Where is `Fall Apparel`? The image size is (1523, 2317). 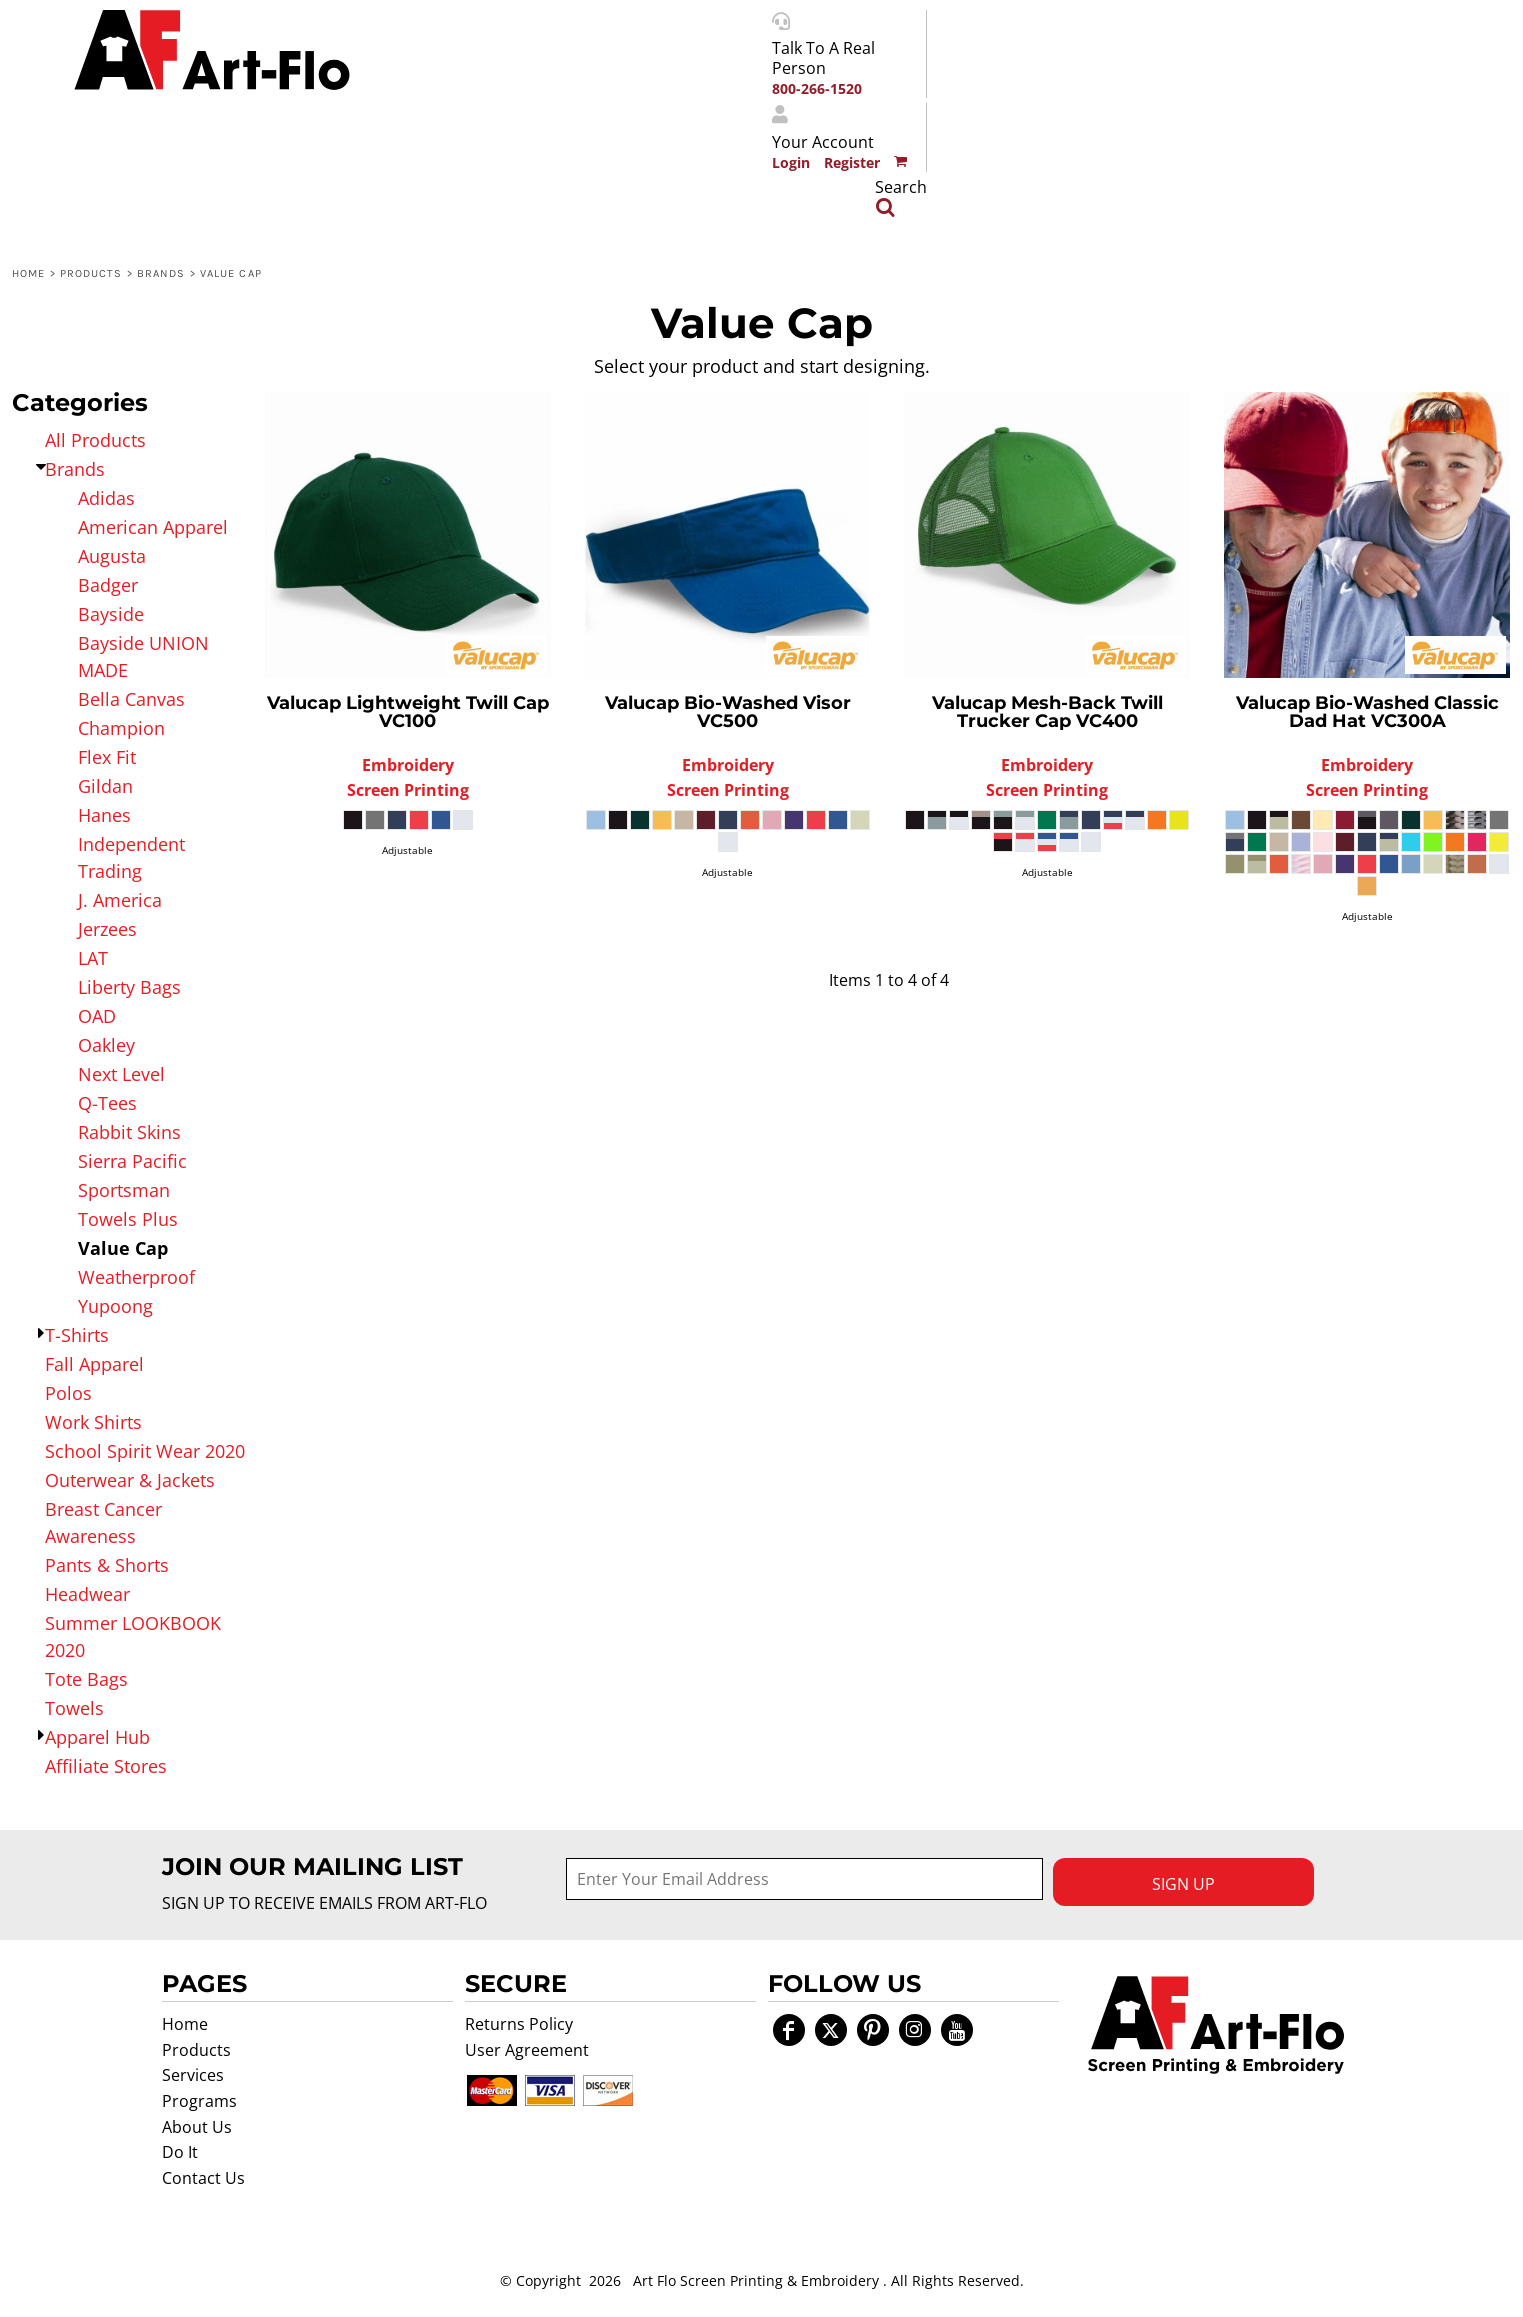 Fall Apparel is located at coordinates (94, 1364).